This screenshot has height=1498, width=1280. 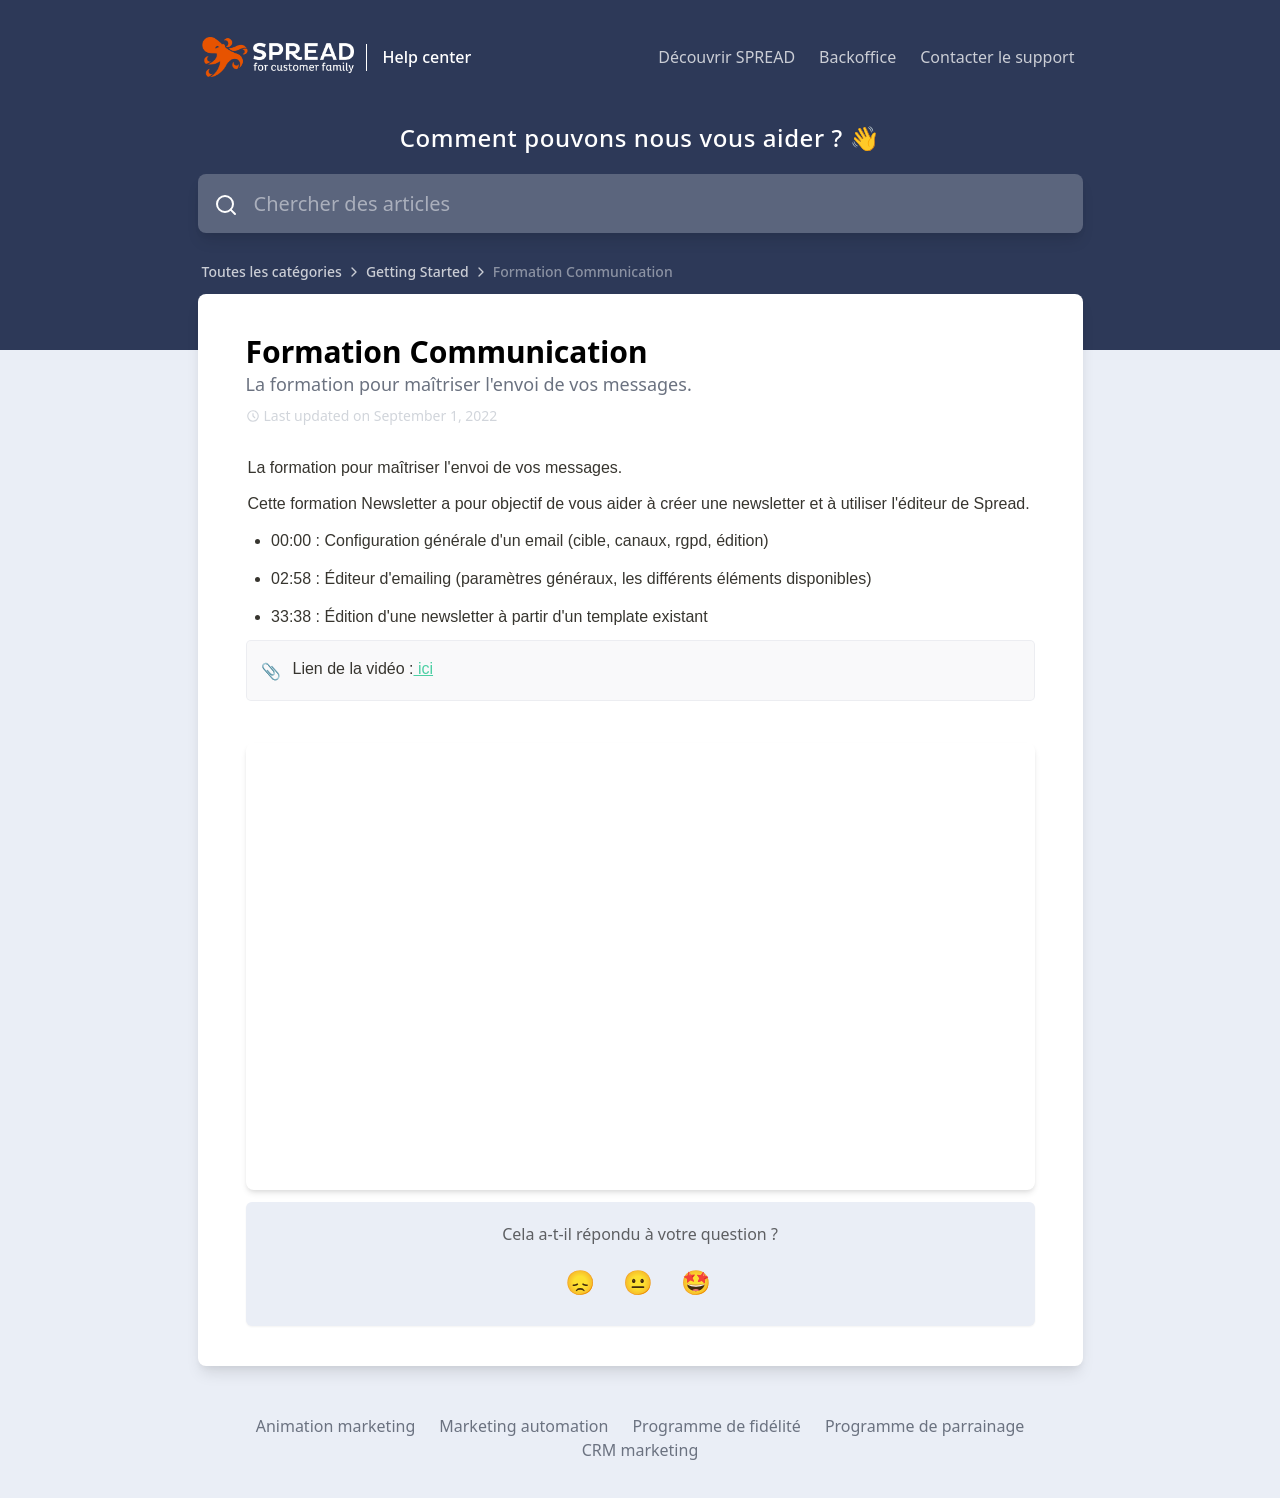 What do you see at coordinates (272, 271) in the screenshot?
I see `Toutes les catégories` at bounding box center [272, 271].